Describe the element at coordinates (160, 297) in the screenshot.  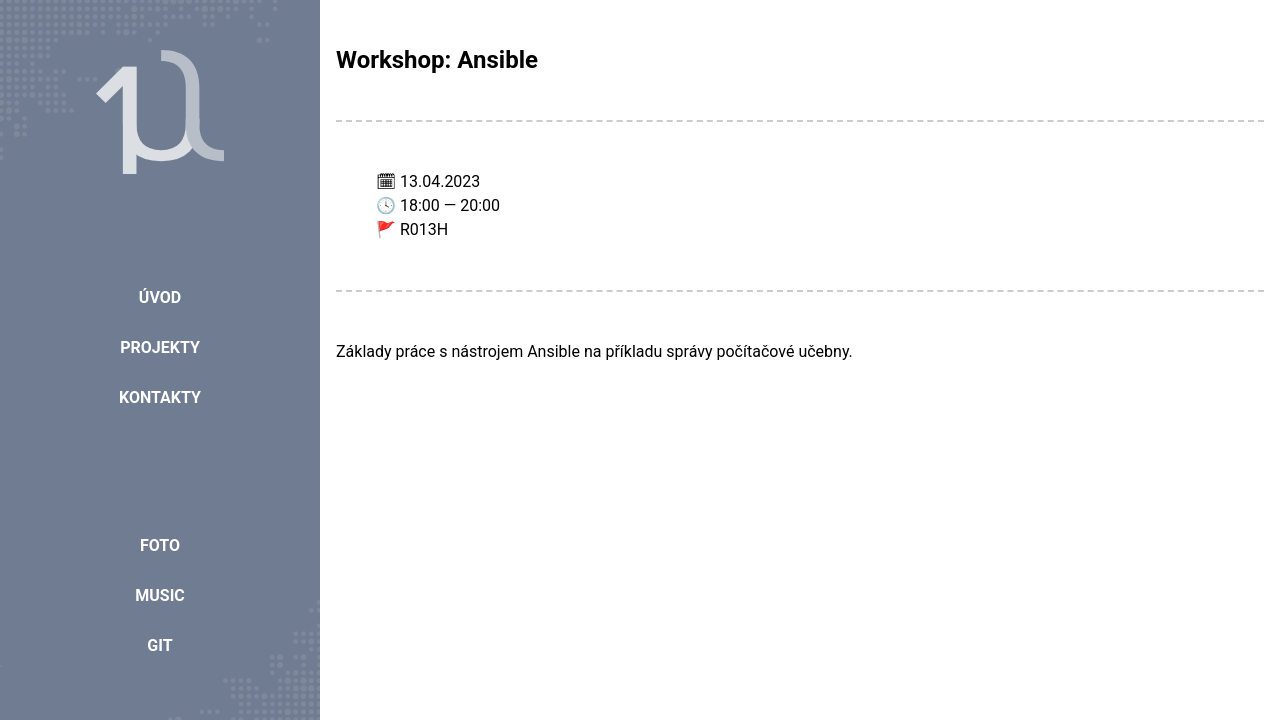
I see `Úvod` at that location.